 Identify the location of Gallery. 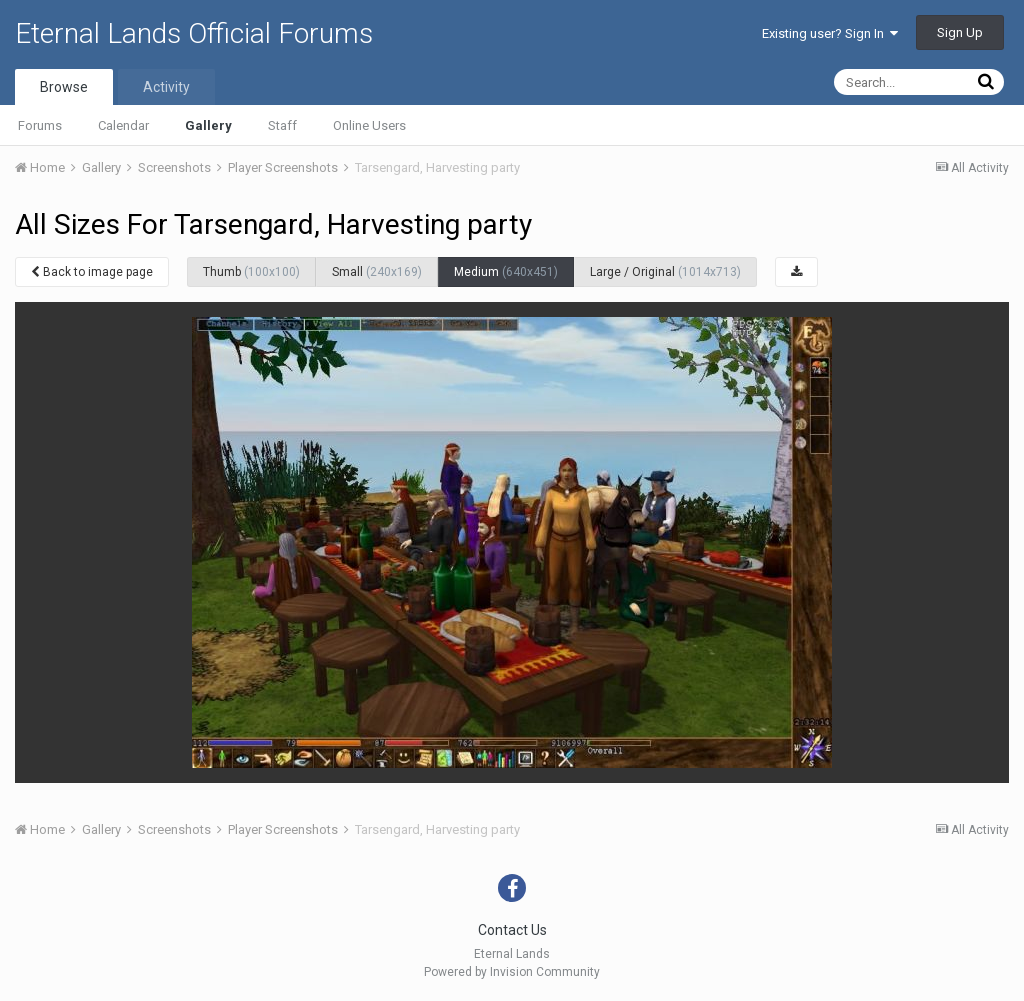
(208, 125).